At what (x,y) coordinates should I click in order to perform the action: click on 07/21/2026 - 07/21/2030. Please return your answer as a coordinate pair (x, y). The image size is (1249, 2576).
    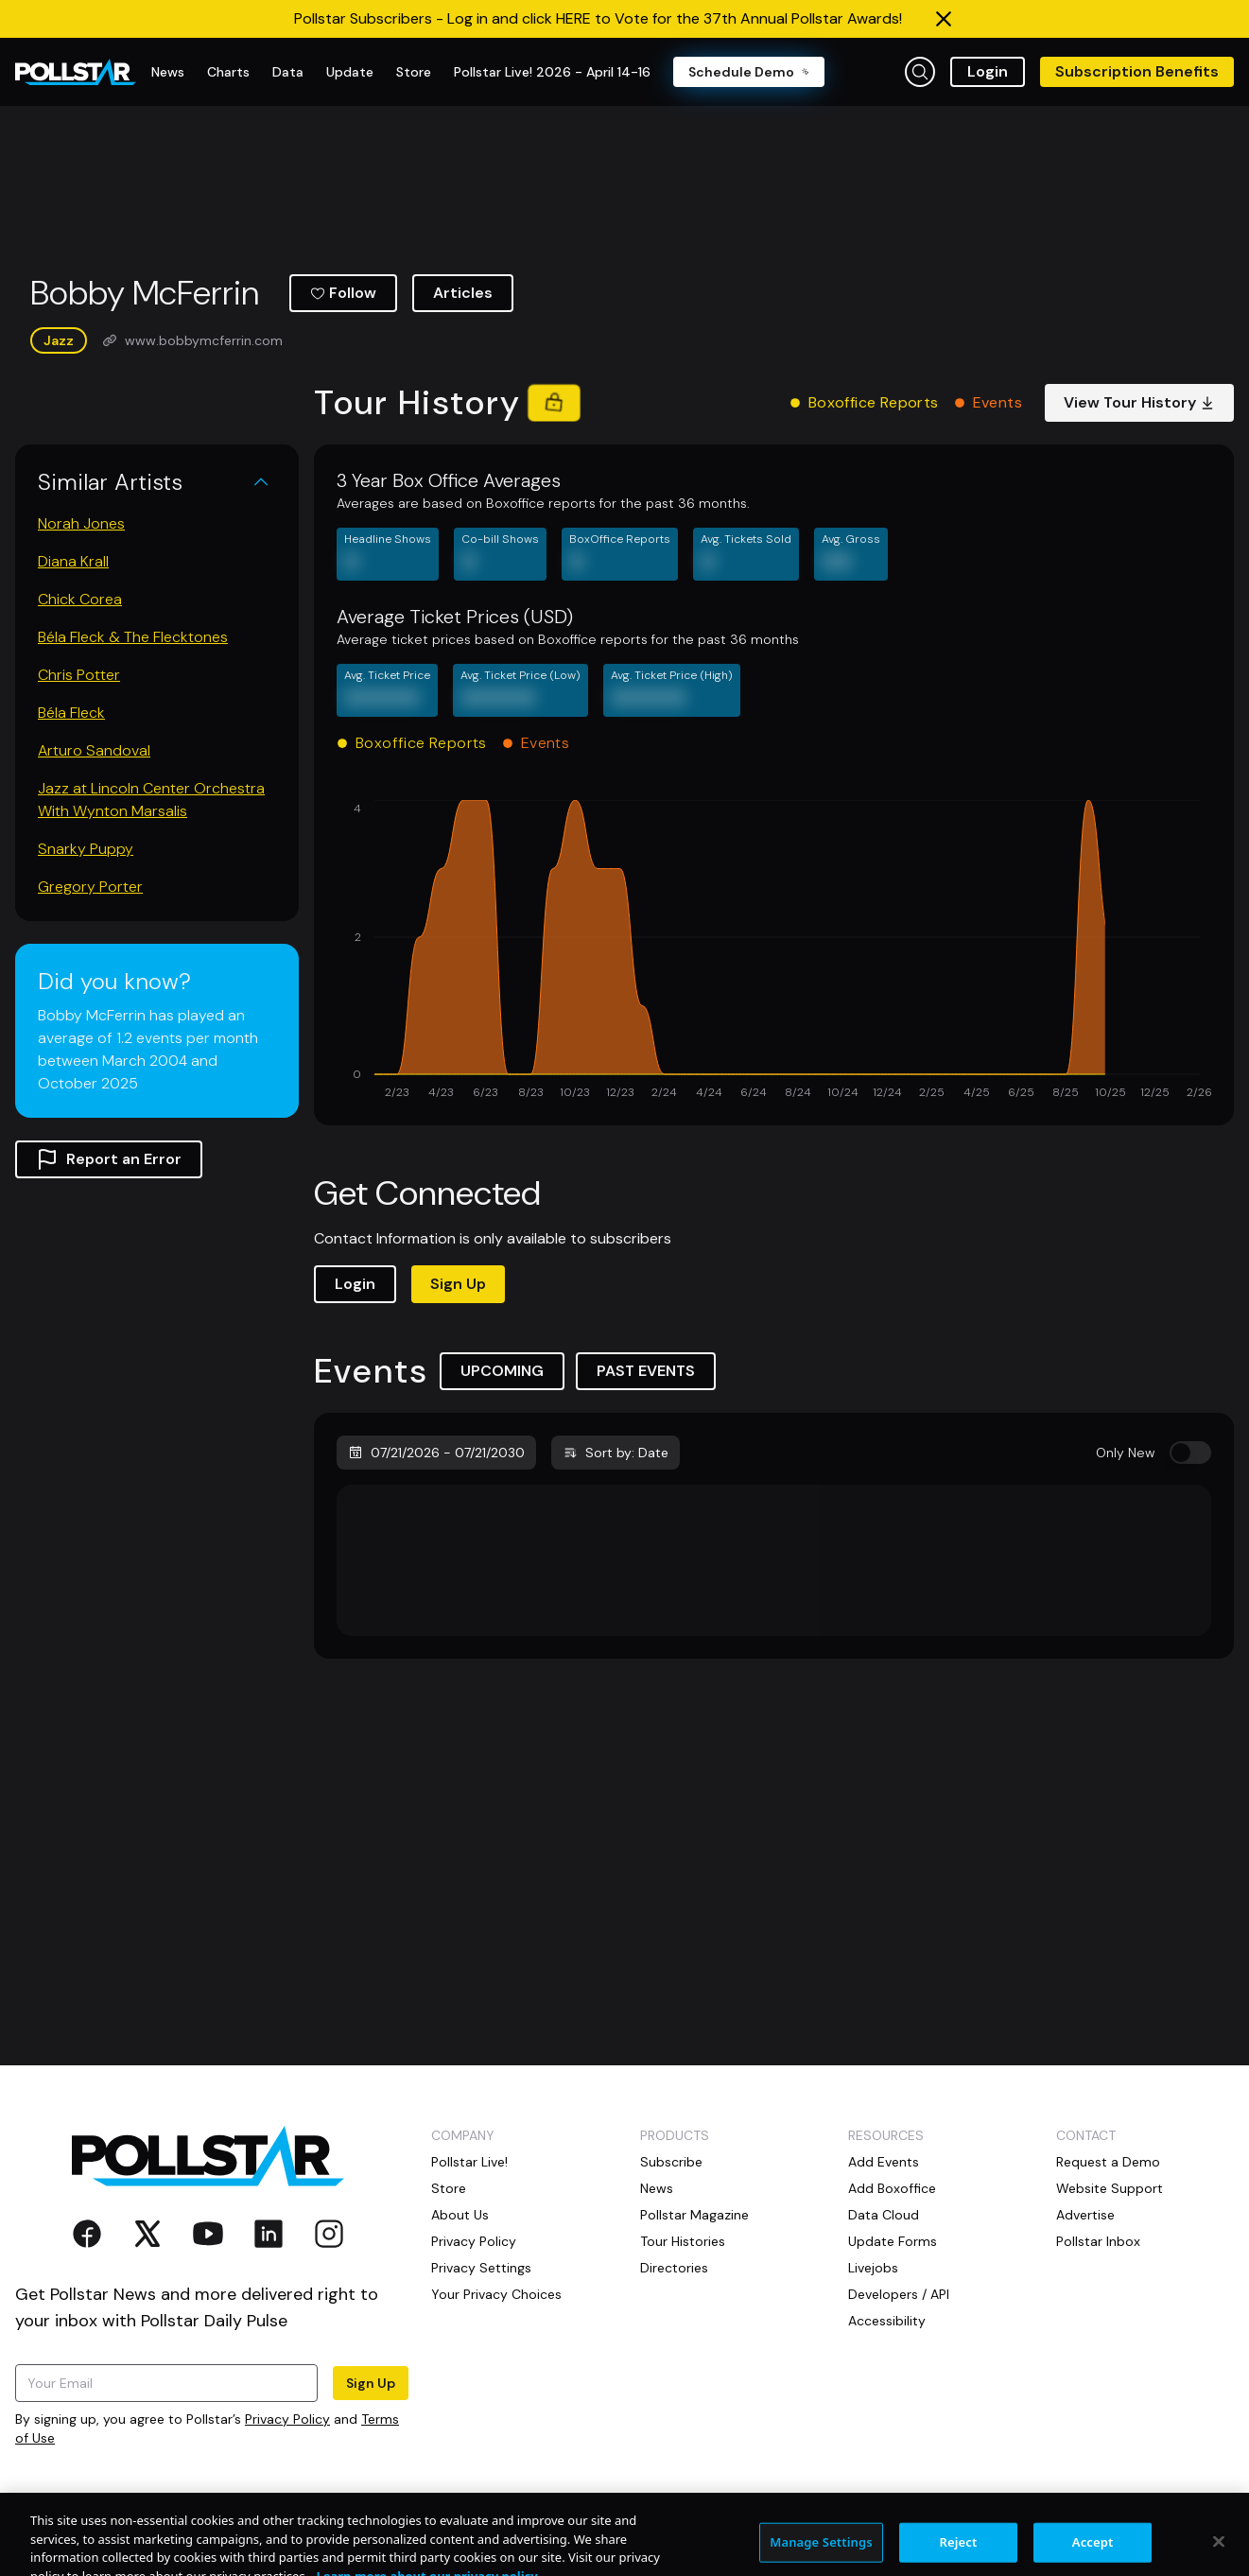
    Looking at the image, I should click on (436, 1452).